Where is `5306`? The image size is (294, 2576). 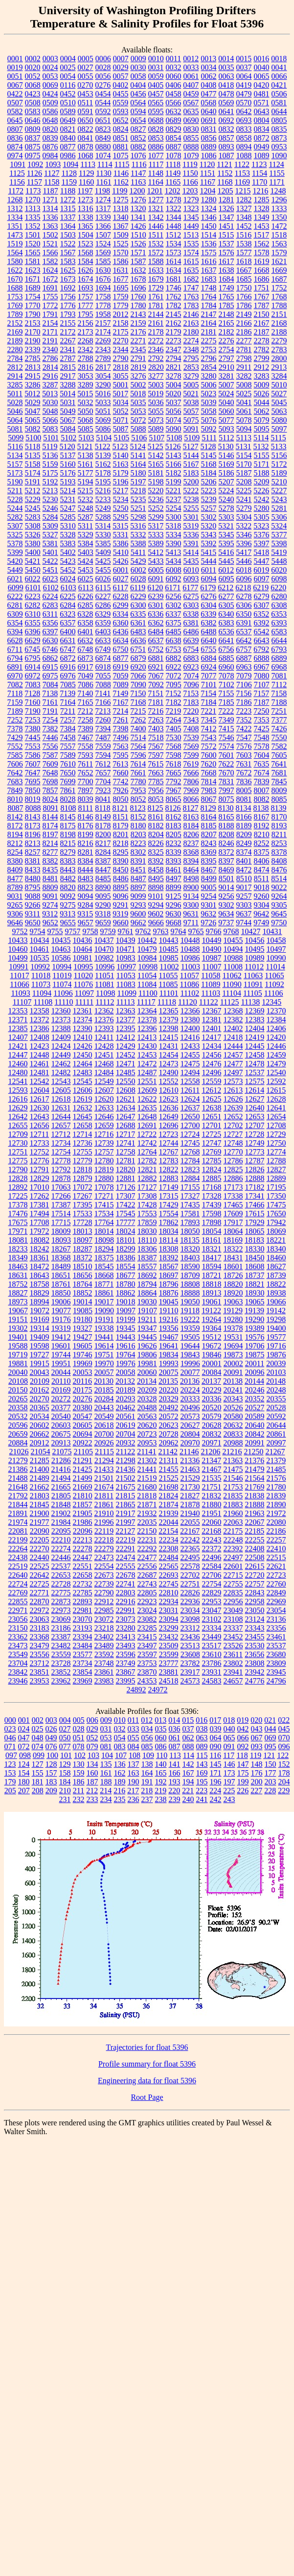
5306 is located at coordinates (279, 517).